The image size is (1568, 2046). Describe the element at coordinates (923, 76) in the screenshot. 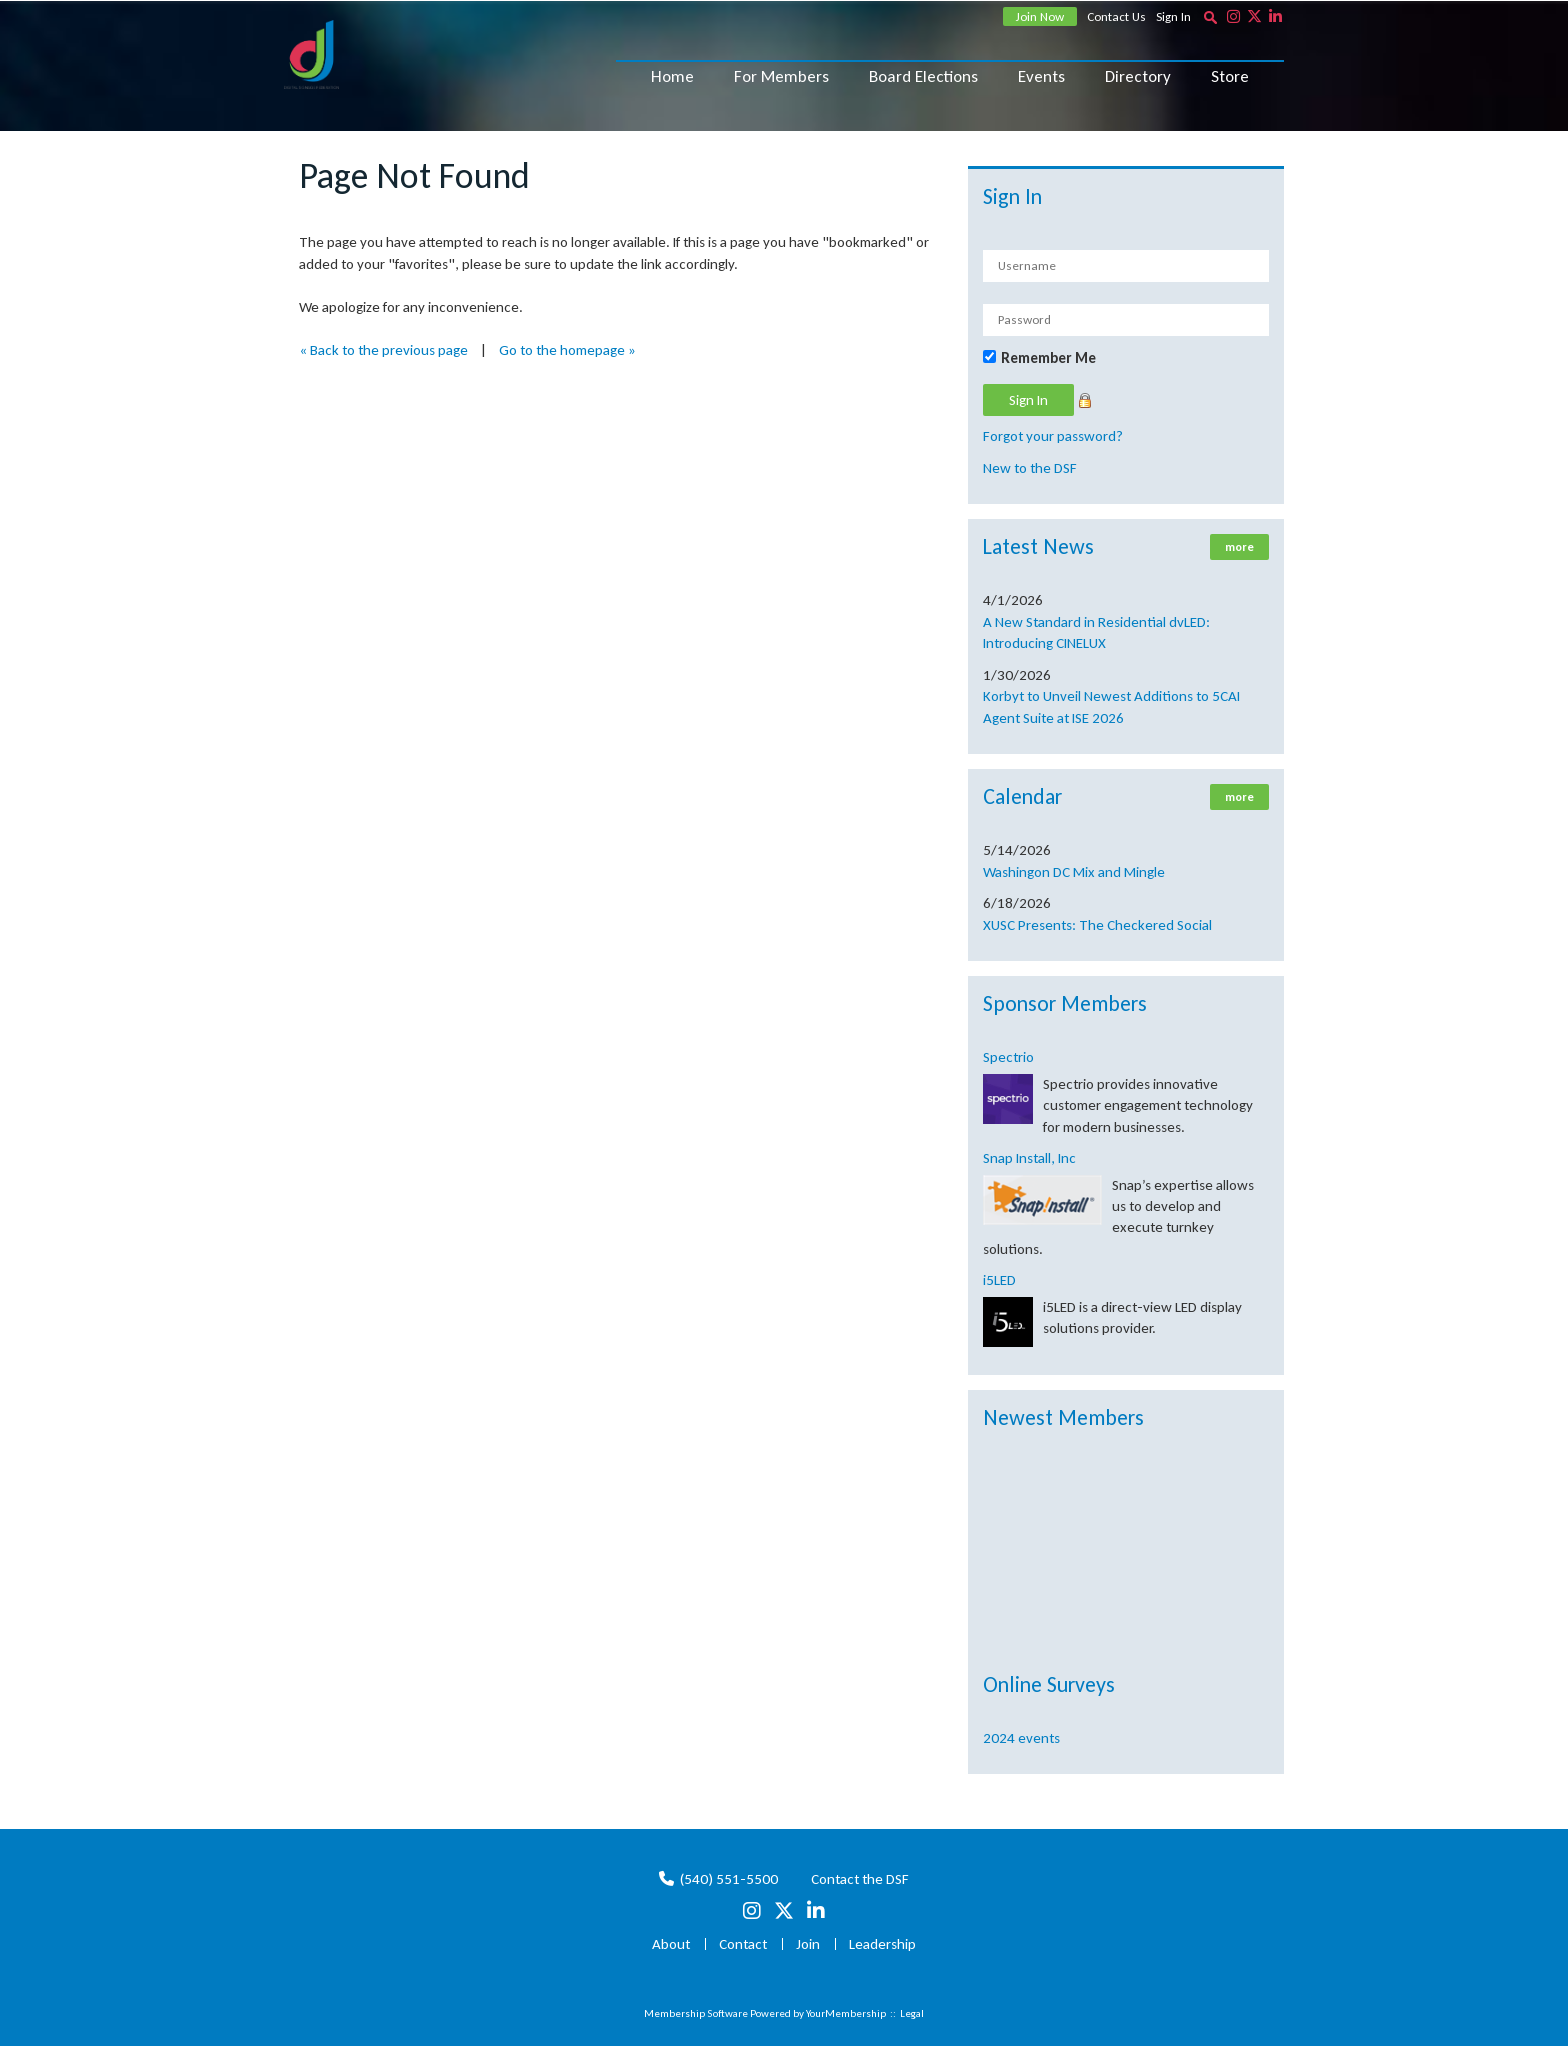

I see `Board Elections` at that location.